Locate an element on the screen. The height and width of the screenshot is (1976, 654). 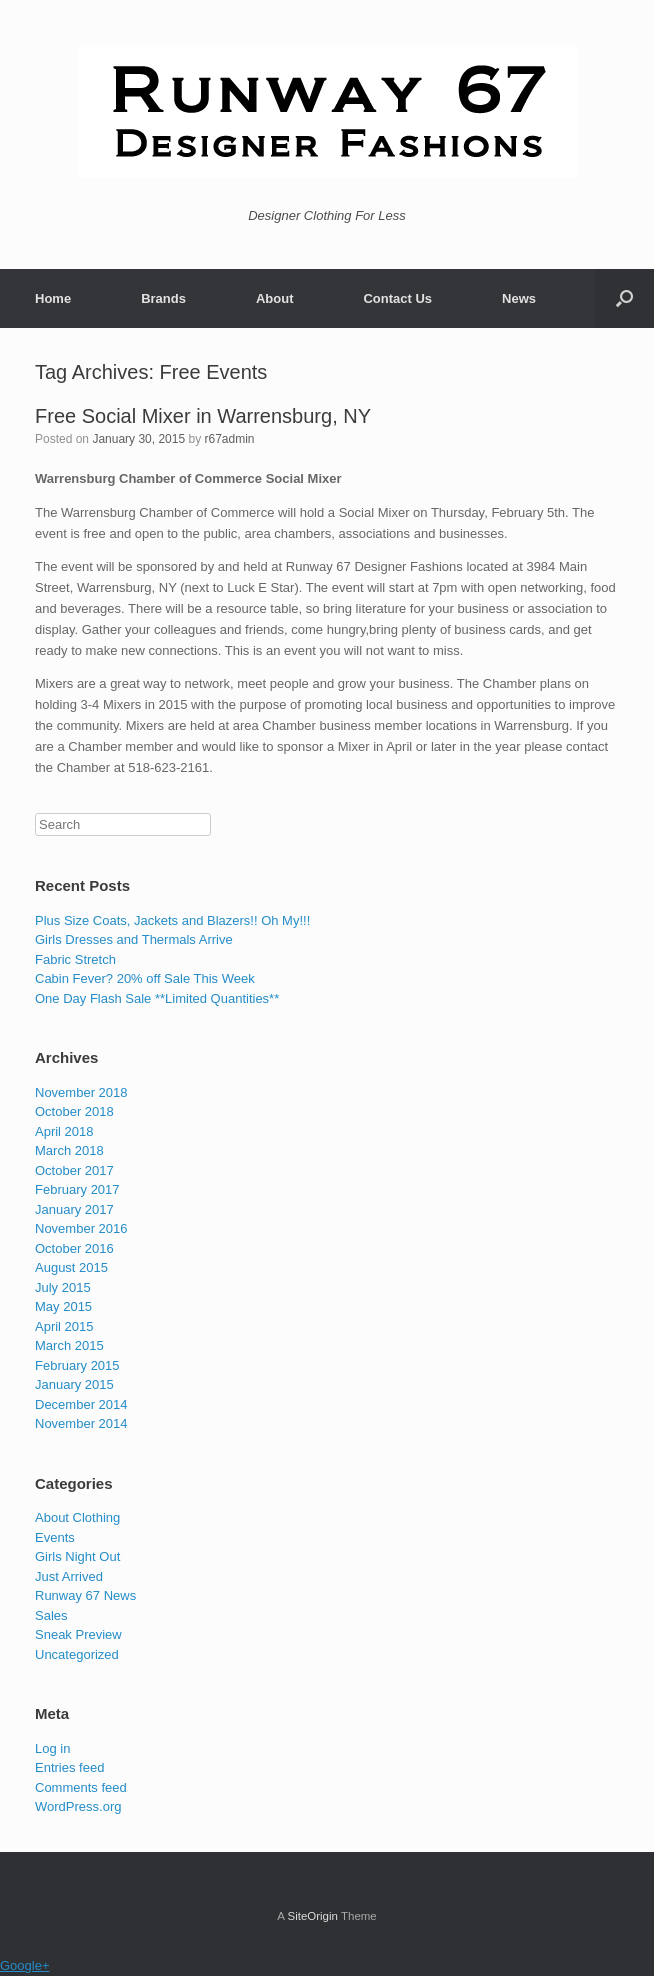
Entries feed is located at coordinates (69, 1767).